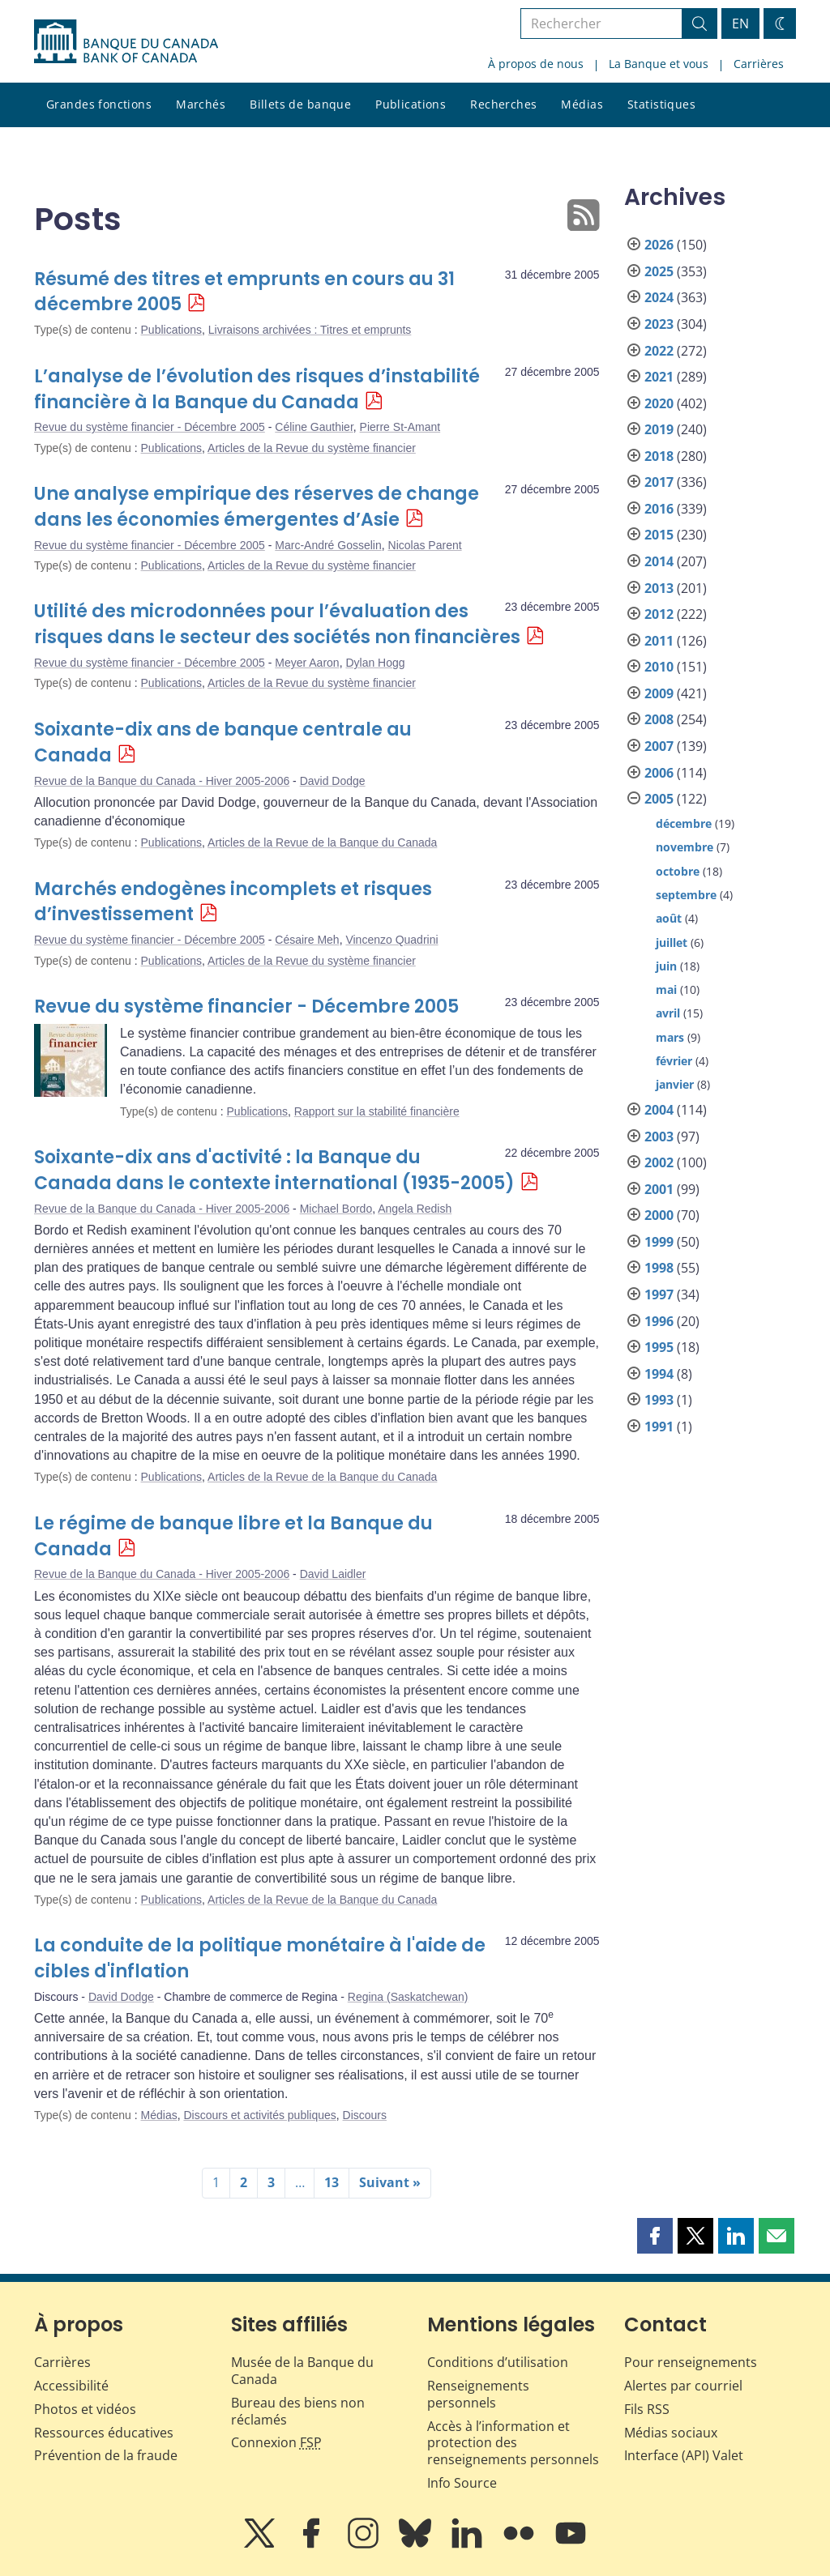 This screenshot has height=2576, width=830. Describe the element at coordinates (659, 746) in the screenshot. I see `2007` at that location.